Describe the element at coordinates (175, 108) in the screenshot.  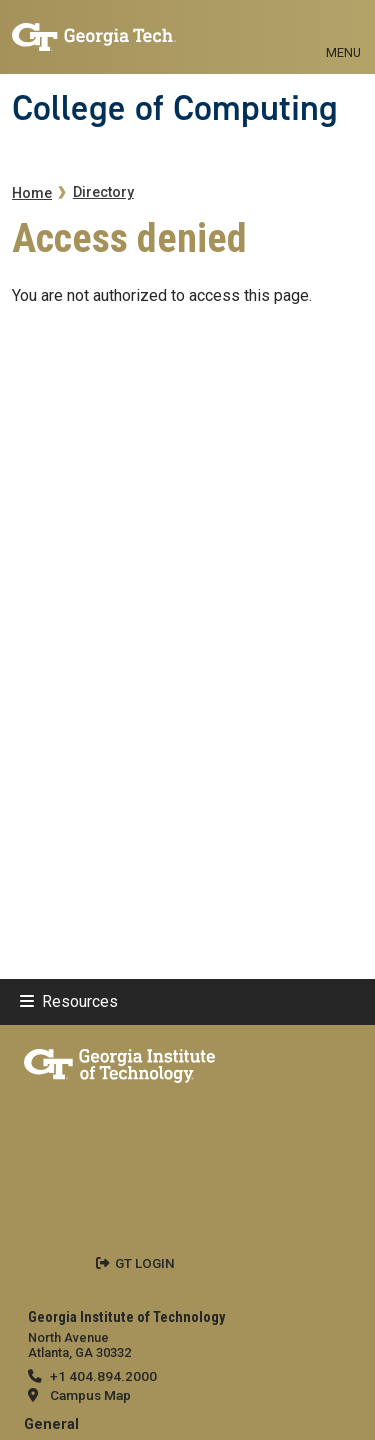
I see `College of Computing` at that location.